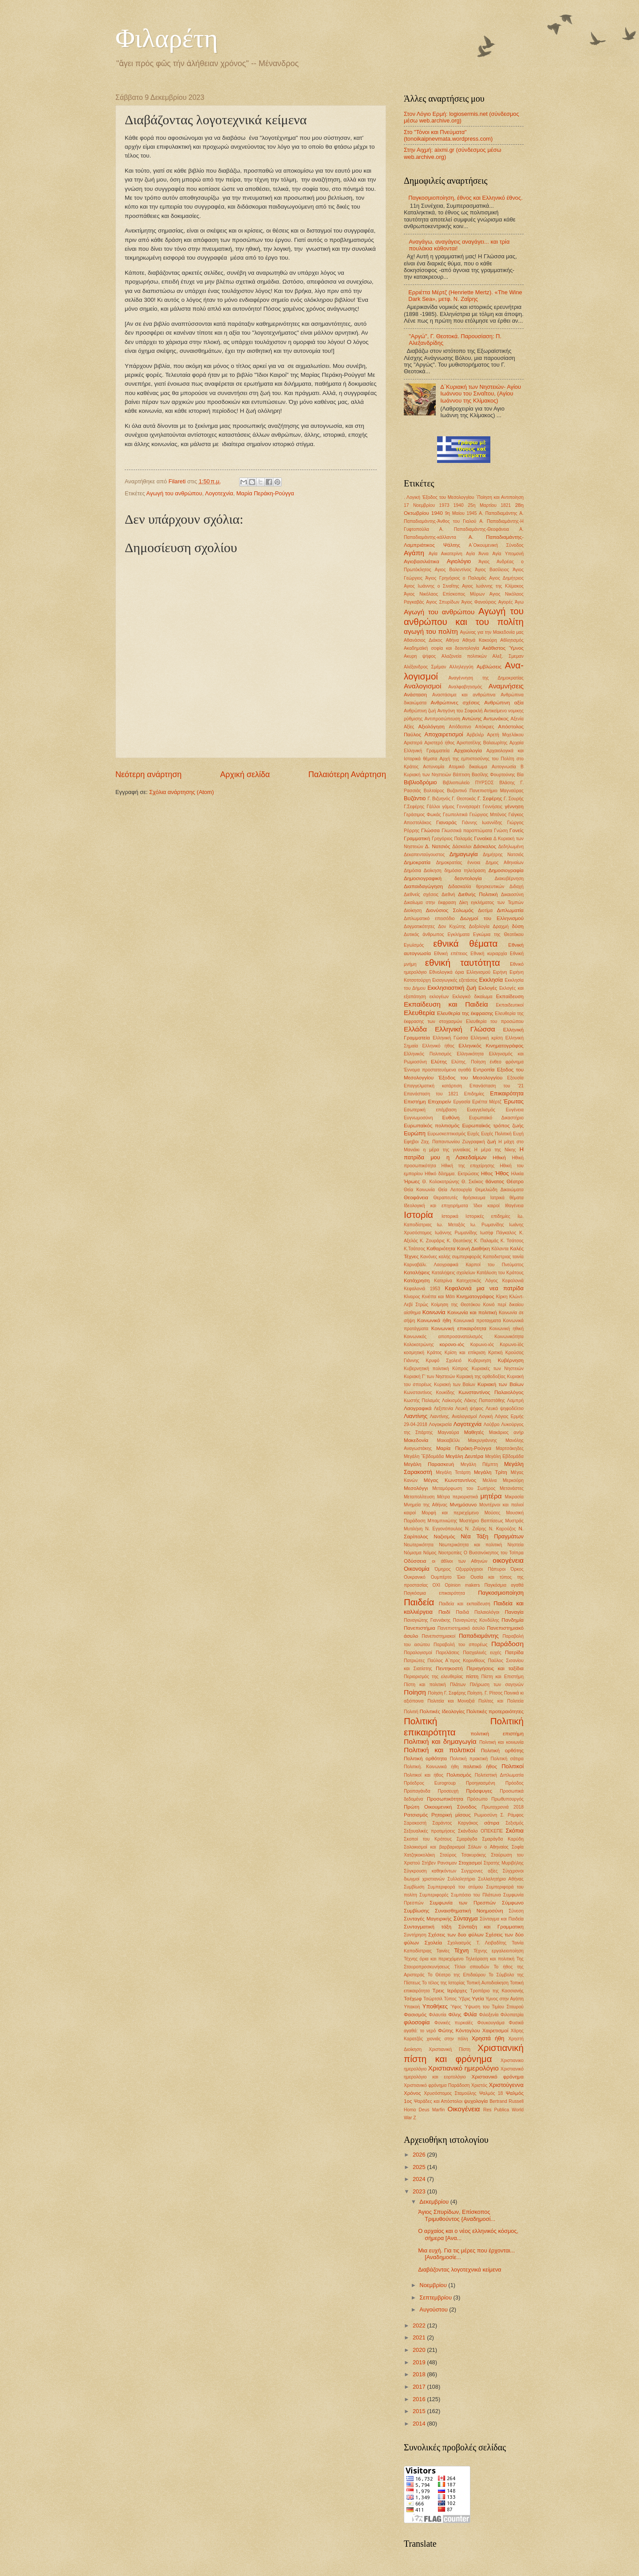  Describe the element at coordinates (495, 1668) in the screenshot. I see `Περιηγήσεις και ταξίδια` at that location.